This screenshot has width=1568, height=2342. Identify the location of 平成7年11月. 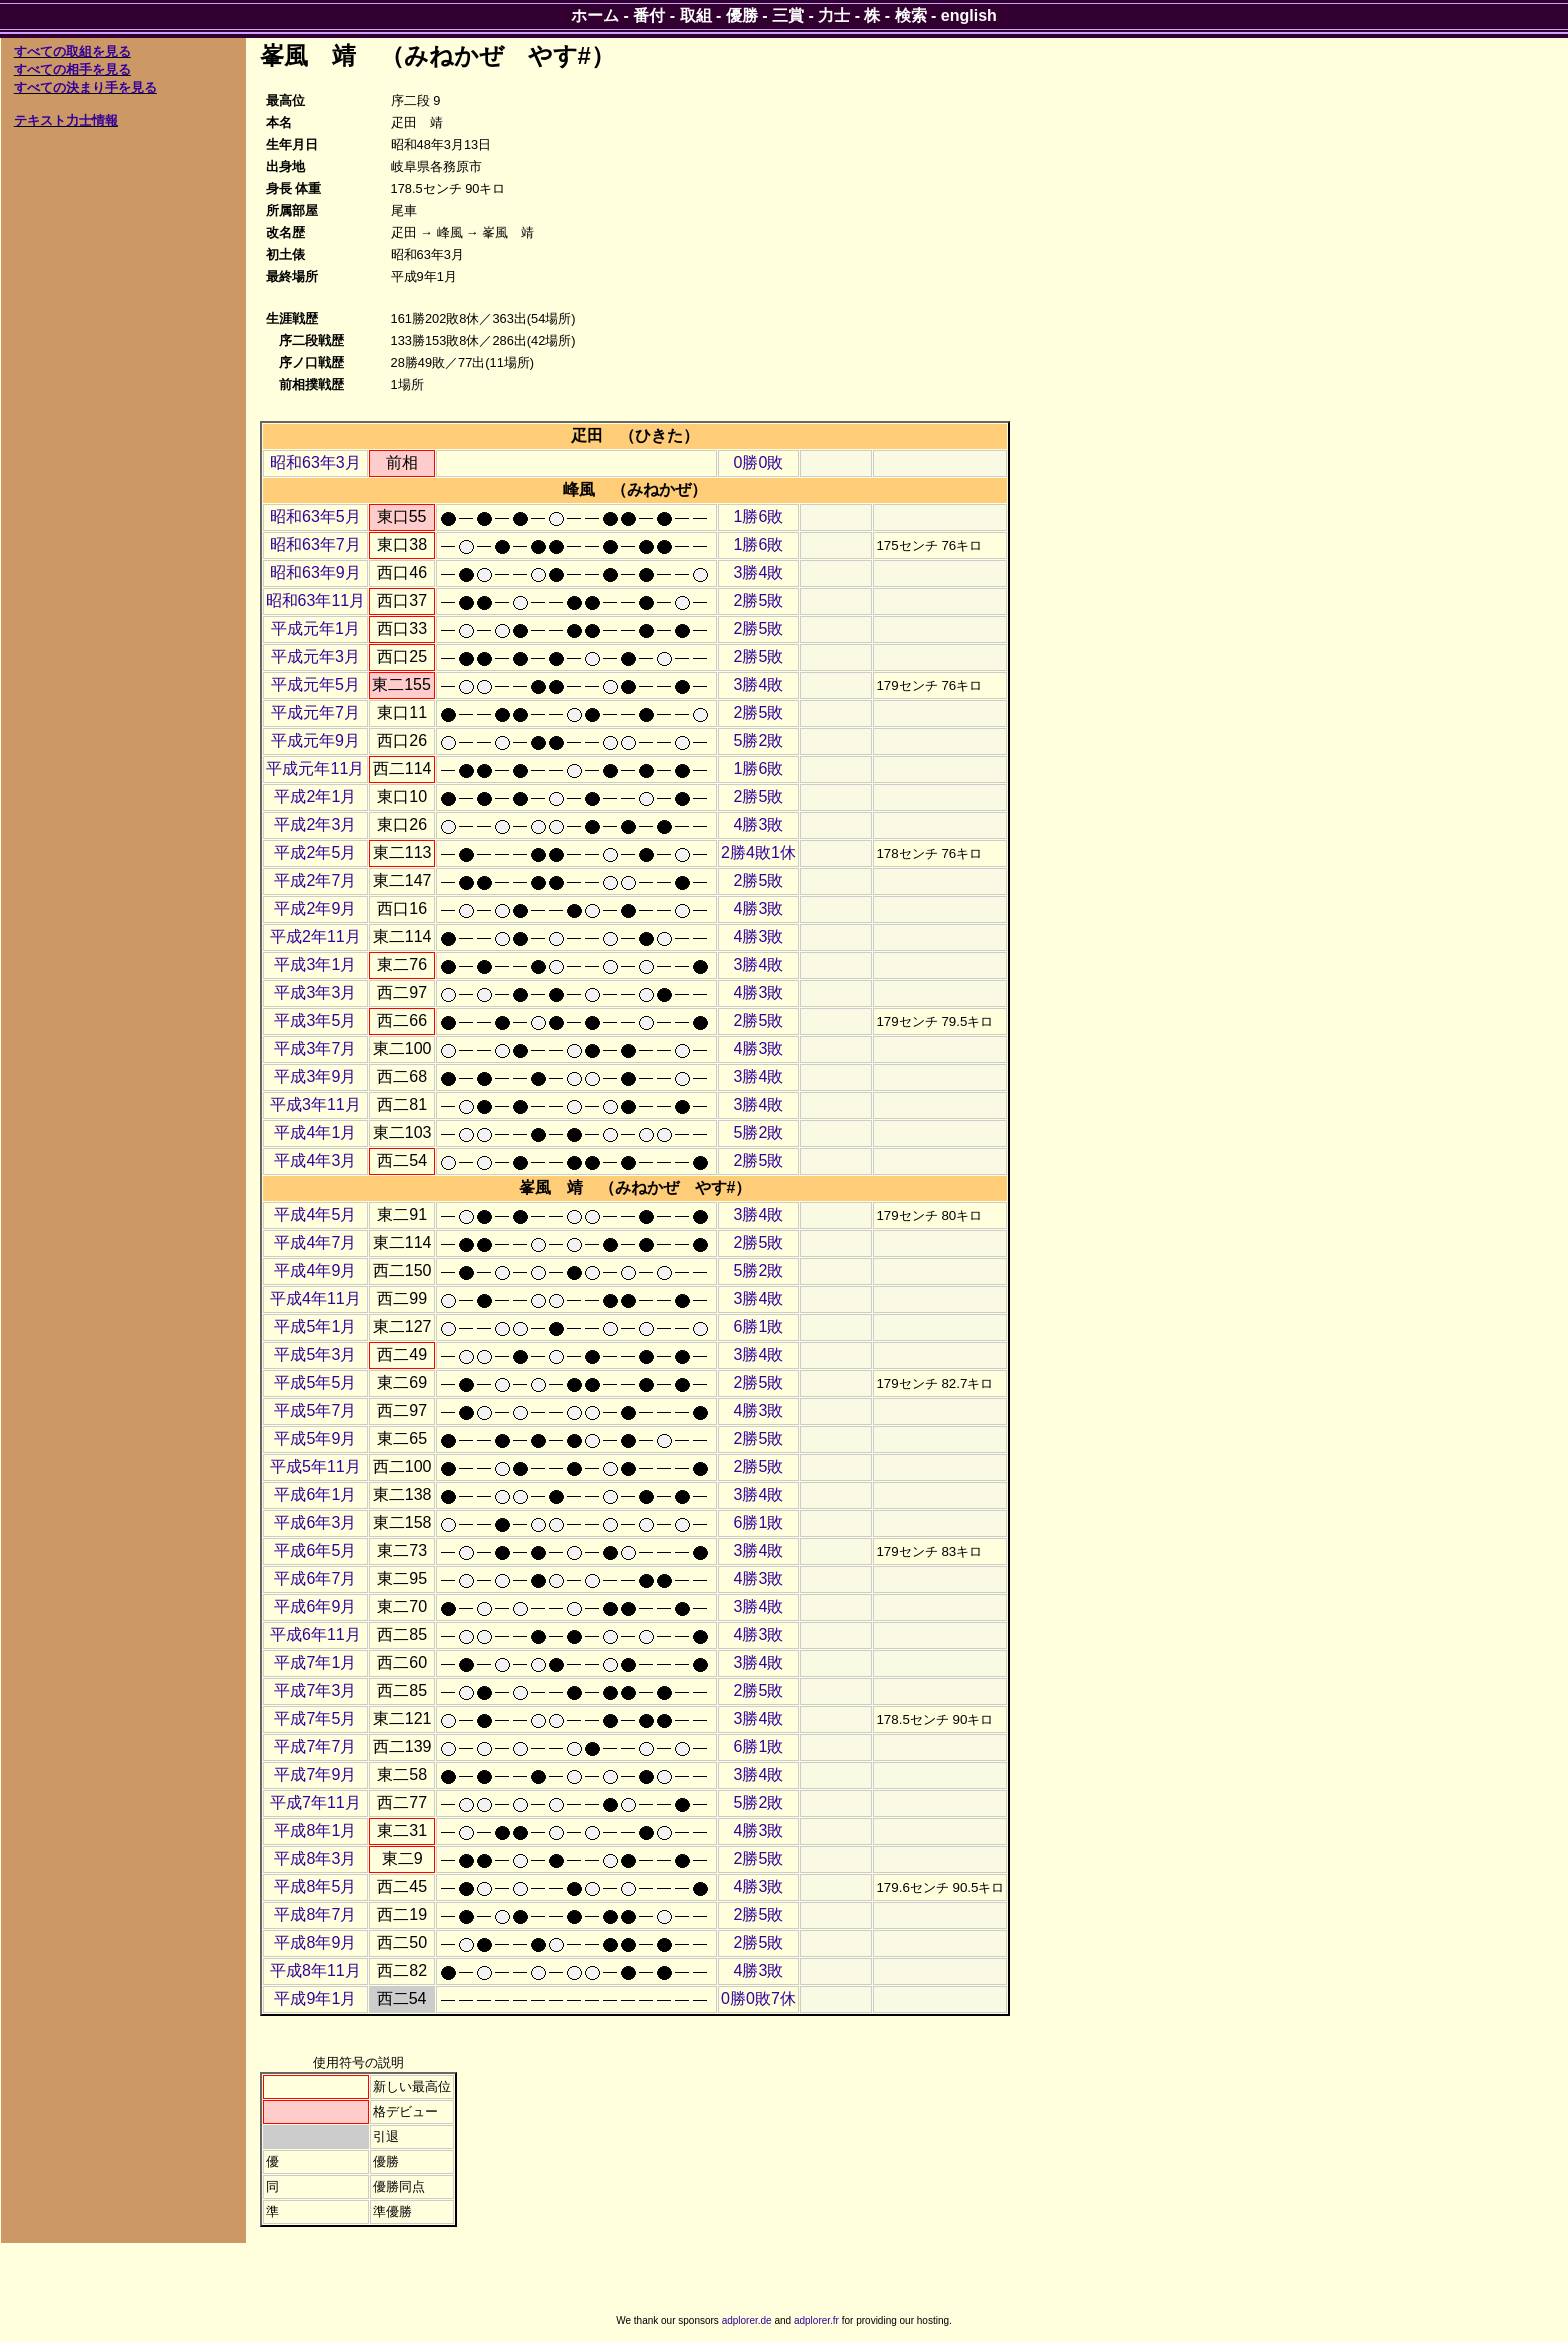
(315, 1802).